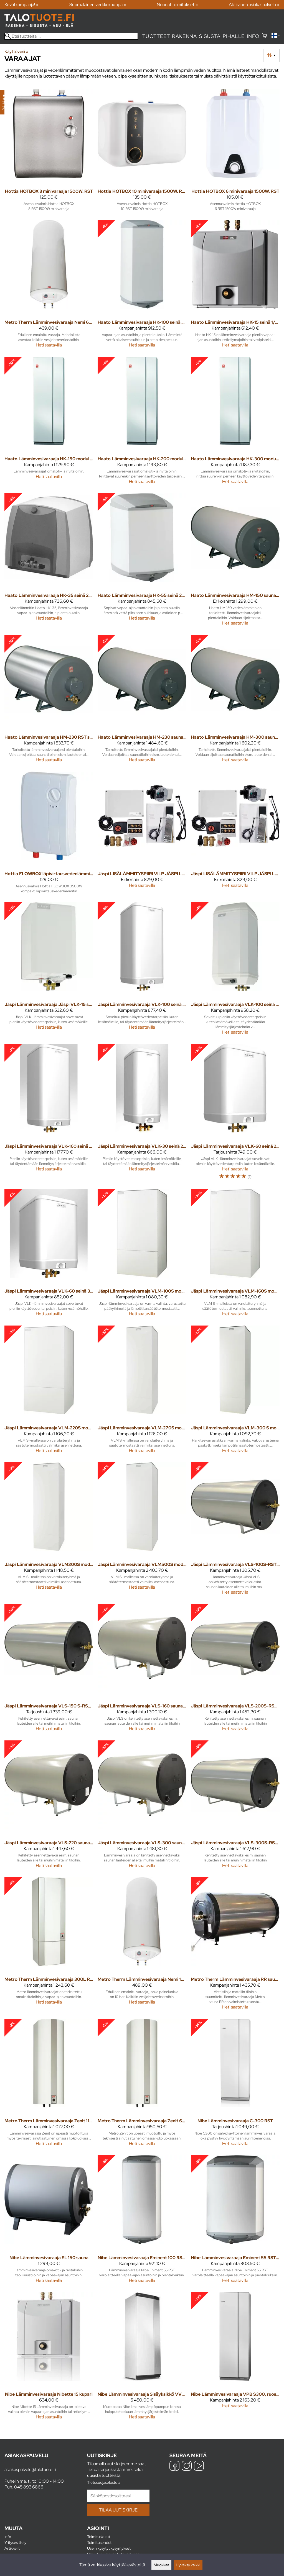 Image resolution: width=284 pixels, height=2576 pixels. What do you see at coordinates (48, 1530) in the screenshot?
I see `[Jäspi Lämminvesivaraaja VLM300S modul 3kW 3-V]` at bounding box center [48, 1530].